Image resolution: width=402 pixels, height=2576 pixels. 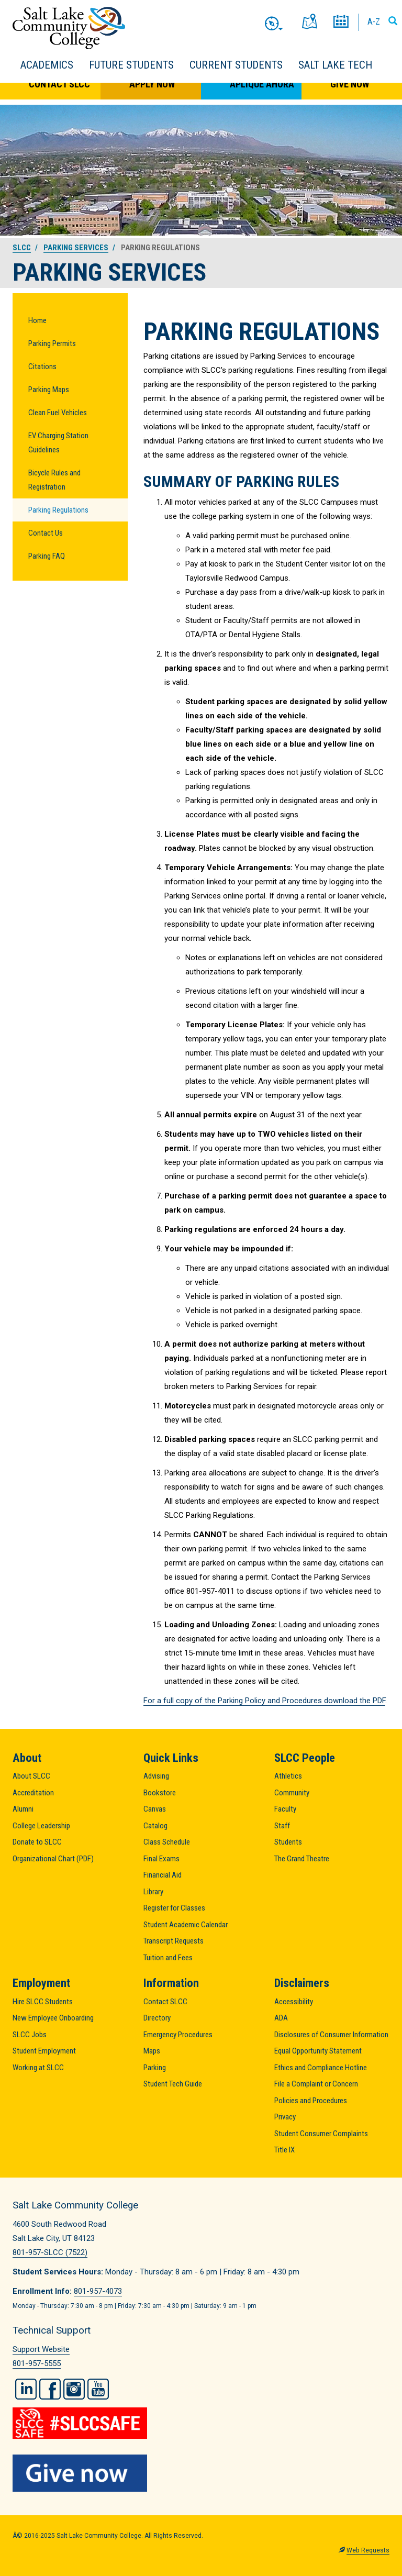 I want to click on EV Charging Station Guidelines, so click(x=58, y=442).